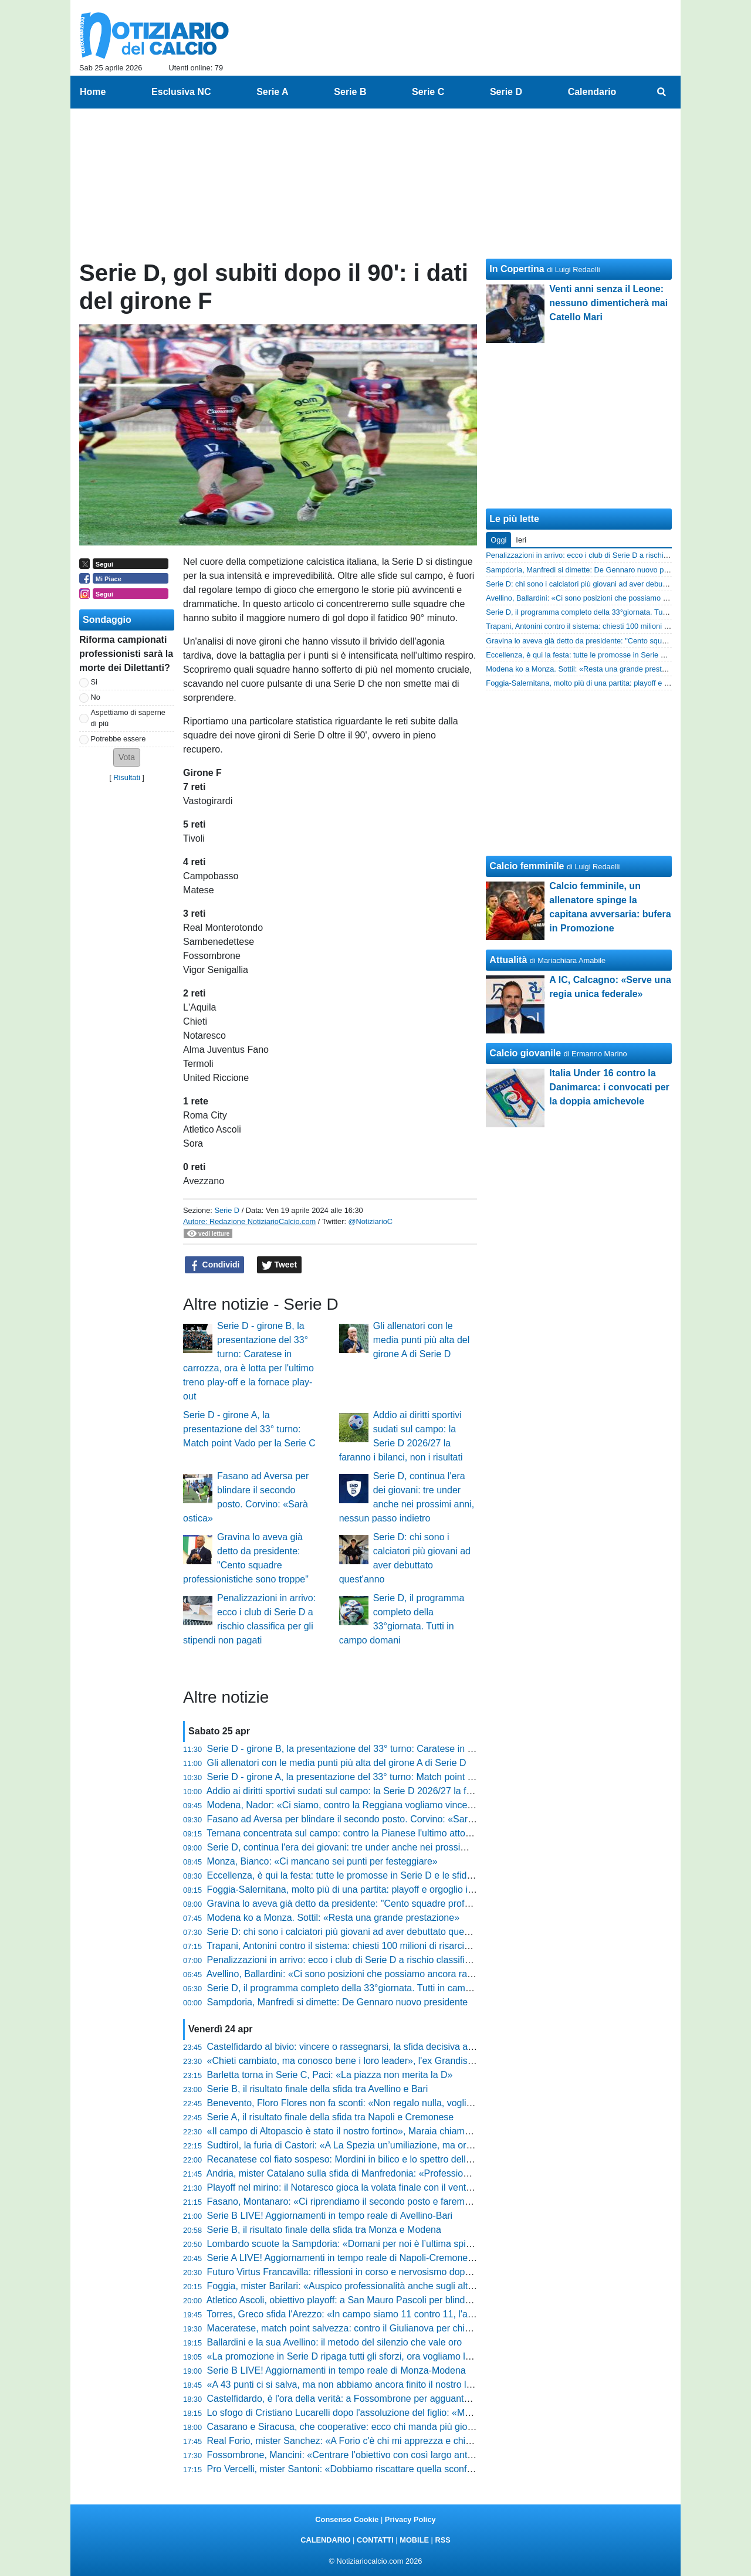 The image size is (751, 2576). Describe the element at coordinates (215, 1265) in the screenshot. I see `Condividi` at that location.